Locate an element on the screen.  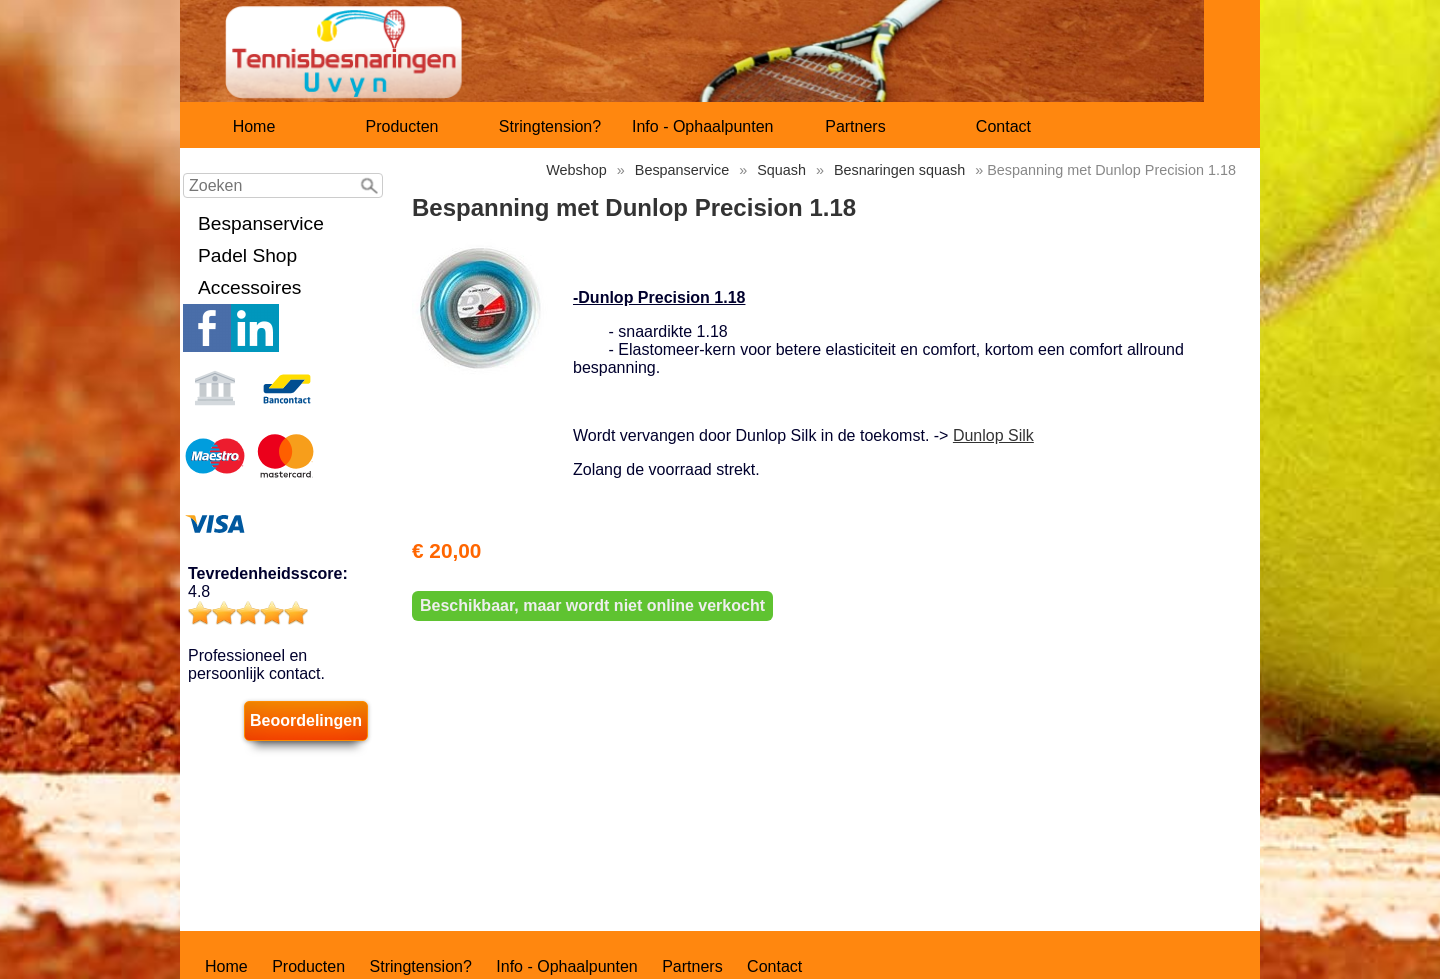
Contact is located at coordinates (1003, 126).